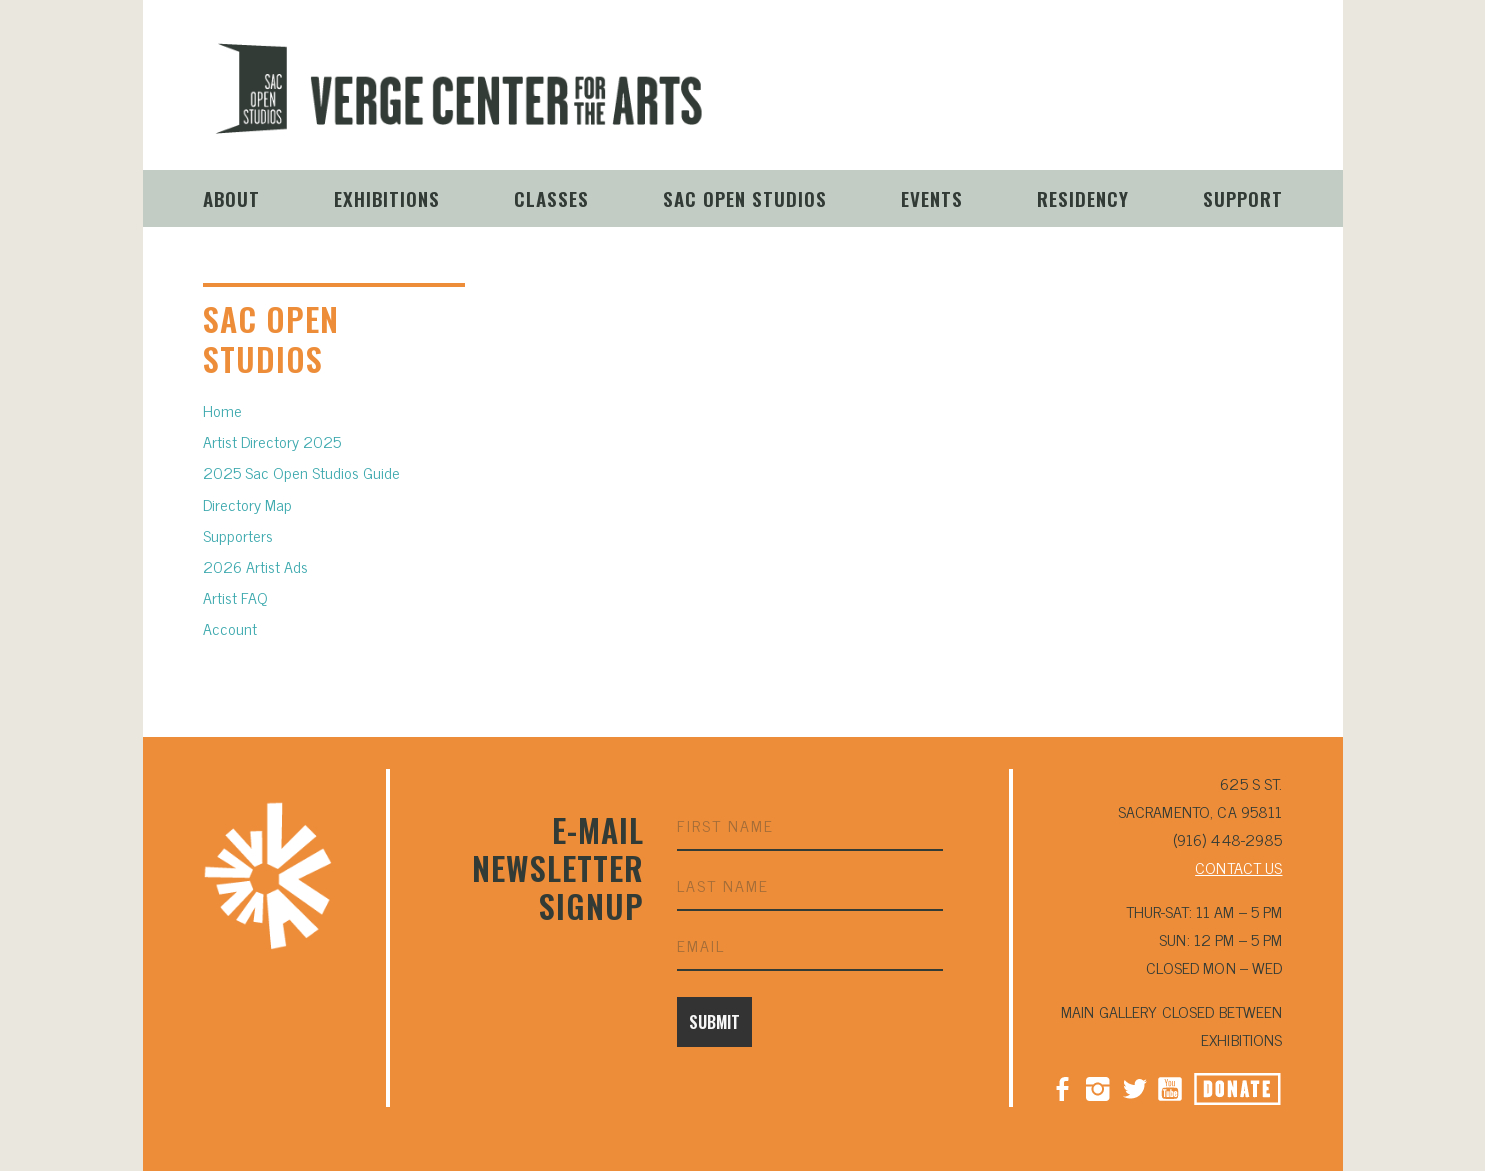  Describe the element at coordinates (1238, 867) in the screenshot. I see `CONTACT US` at that location.